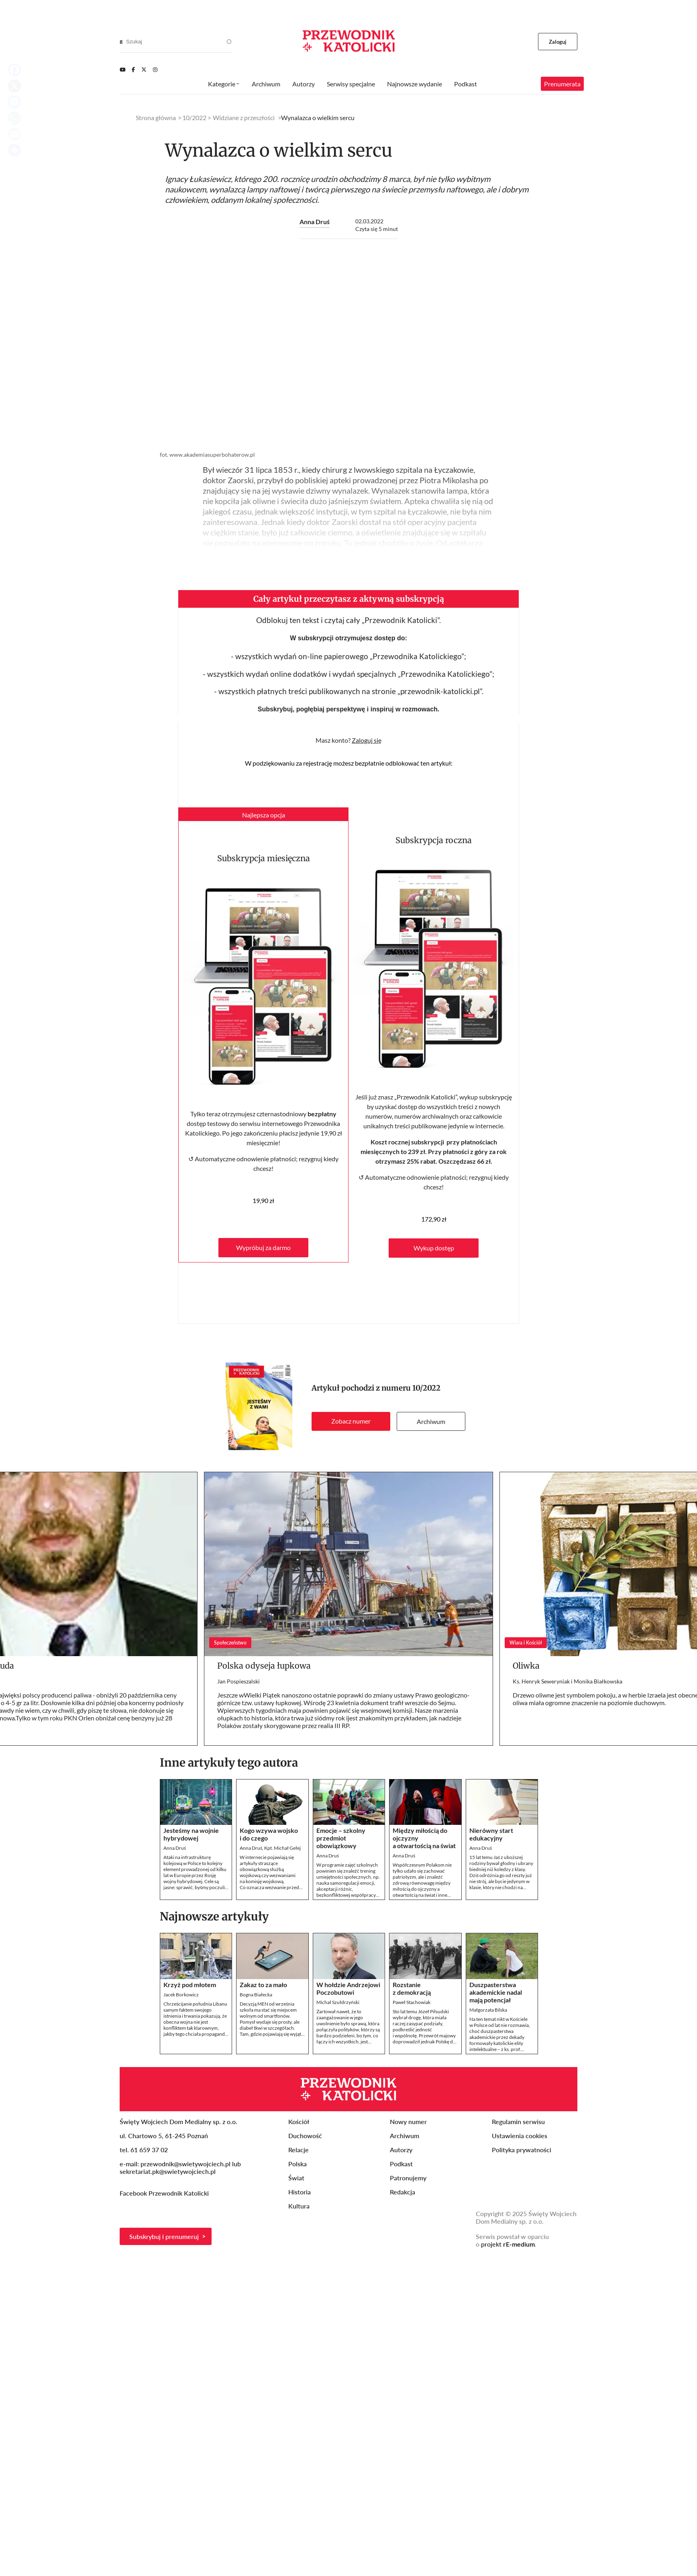  I want to click on Jan Pospieszalski, so click(238, 1681).